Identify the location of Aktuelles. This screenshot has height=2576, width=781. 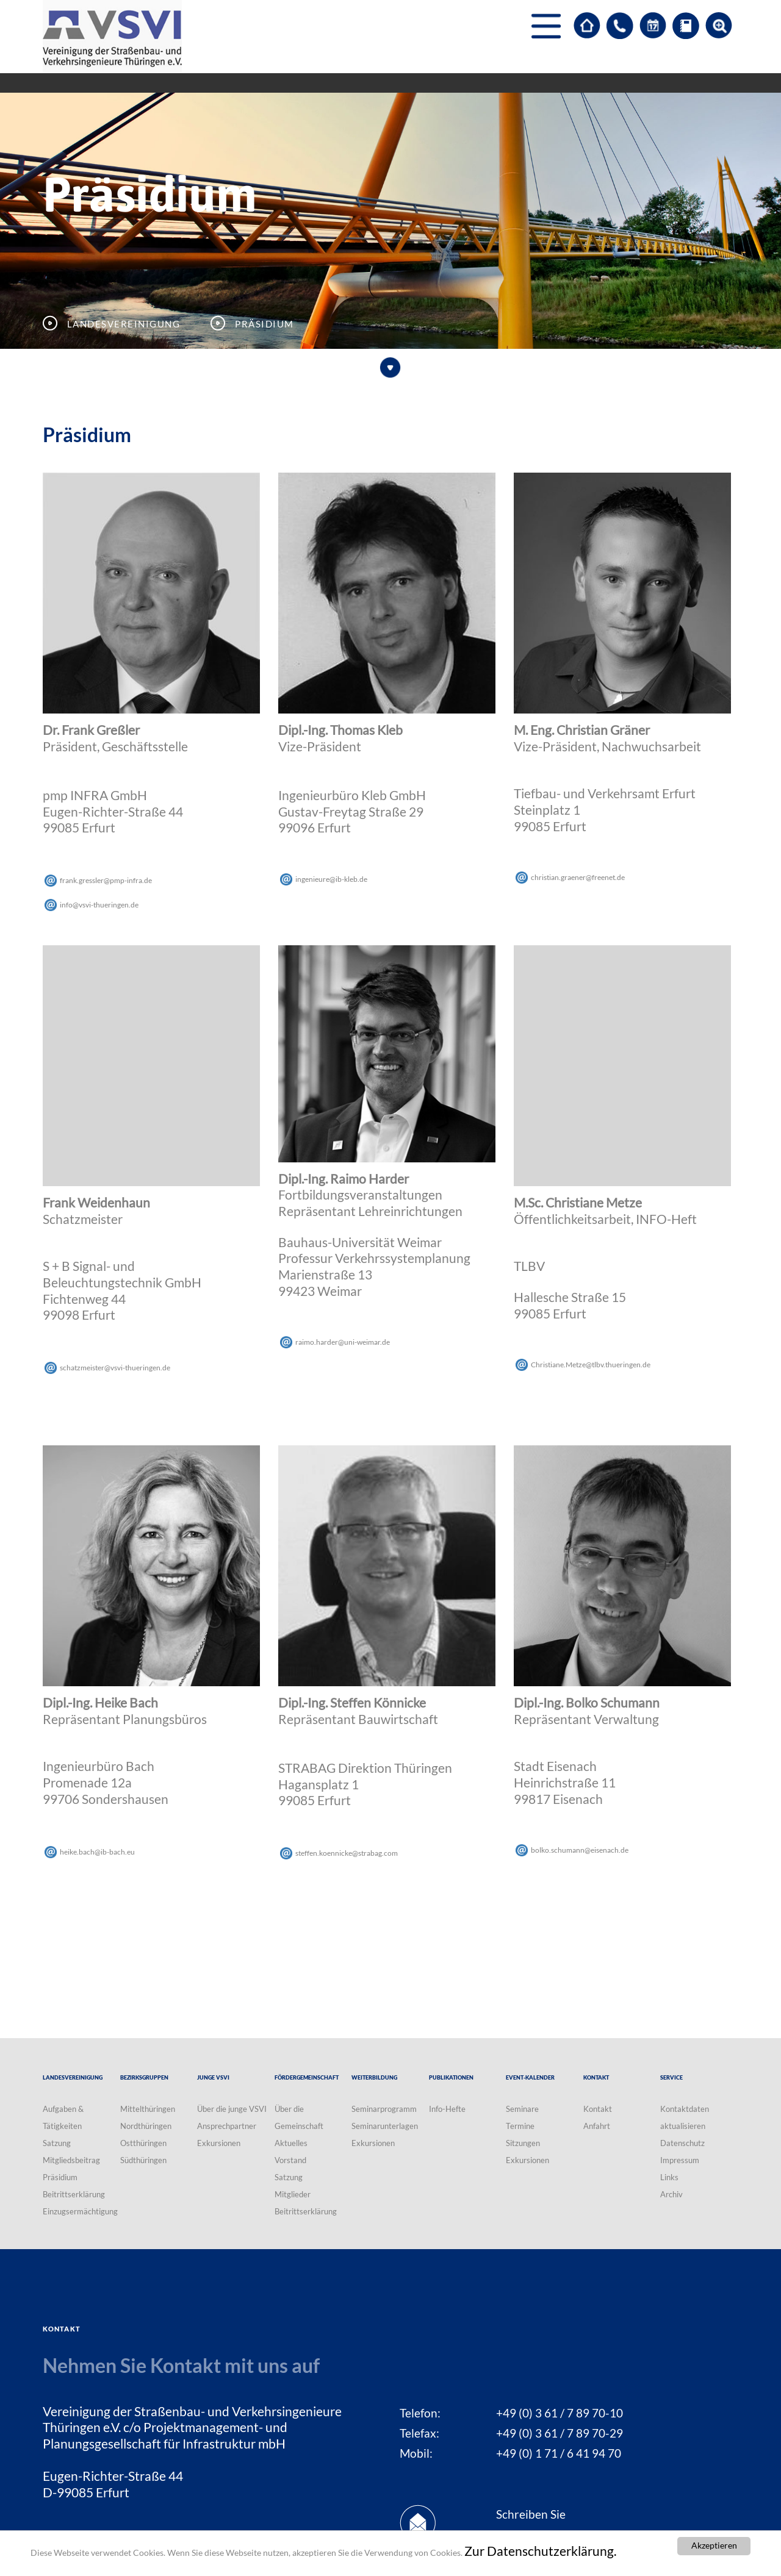
(291, 2143).